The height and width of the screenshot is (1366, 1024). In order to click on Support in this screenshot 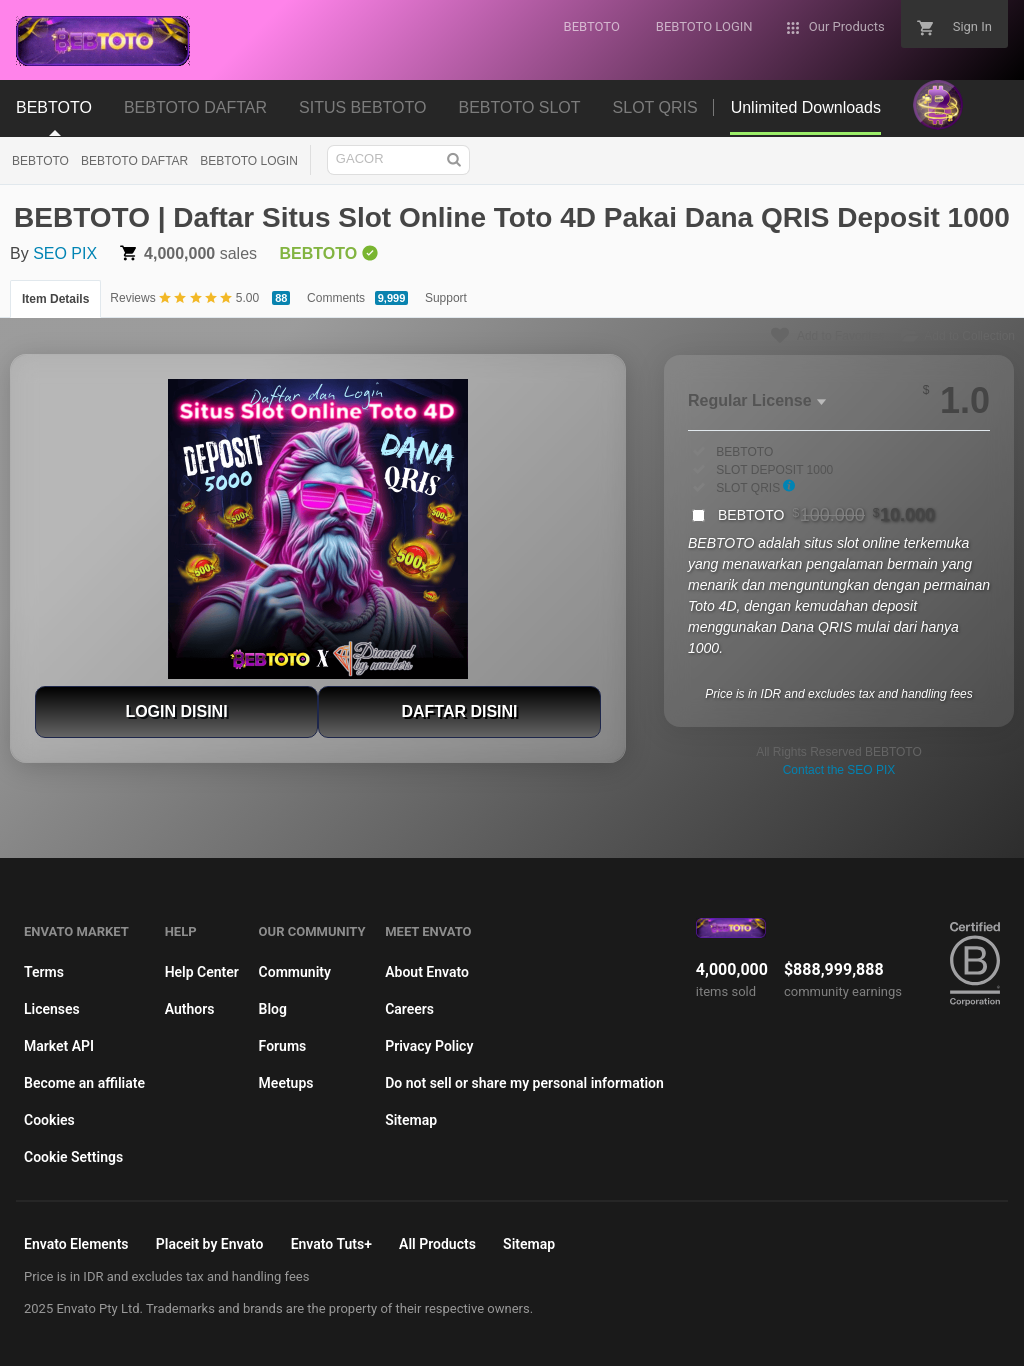, I will do `click(446, 298)`.